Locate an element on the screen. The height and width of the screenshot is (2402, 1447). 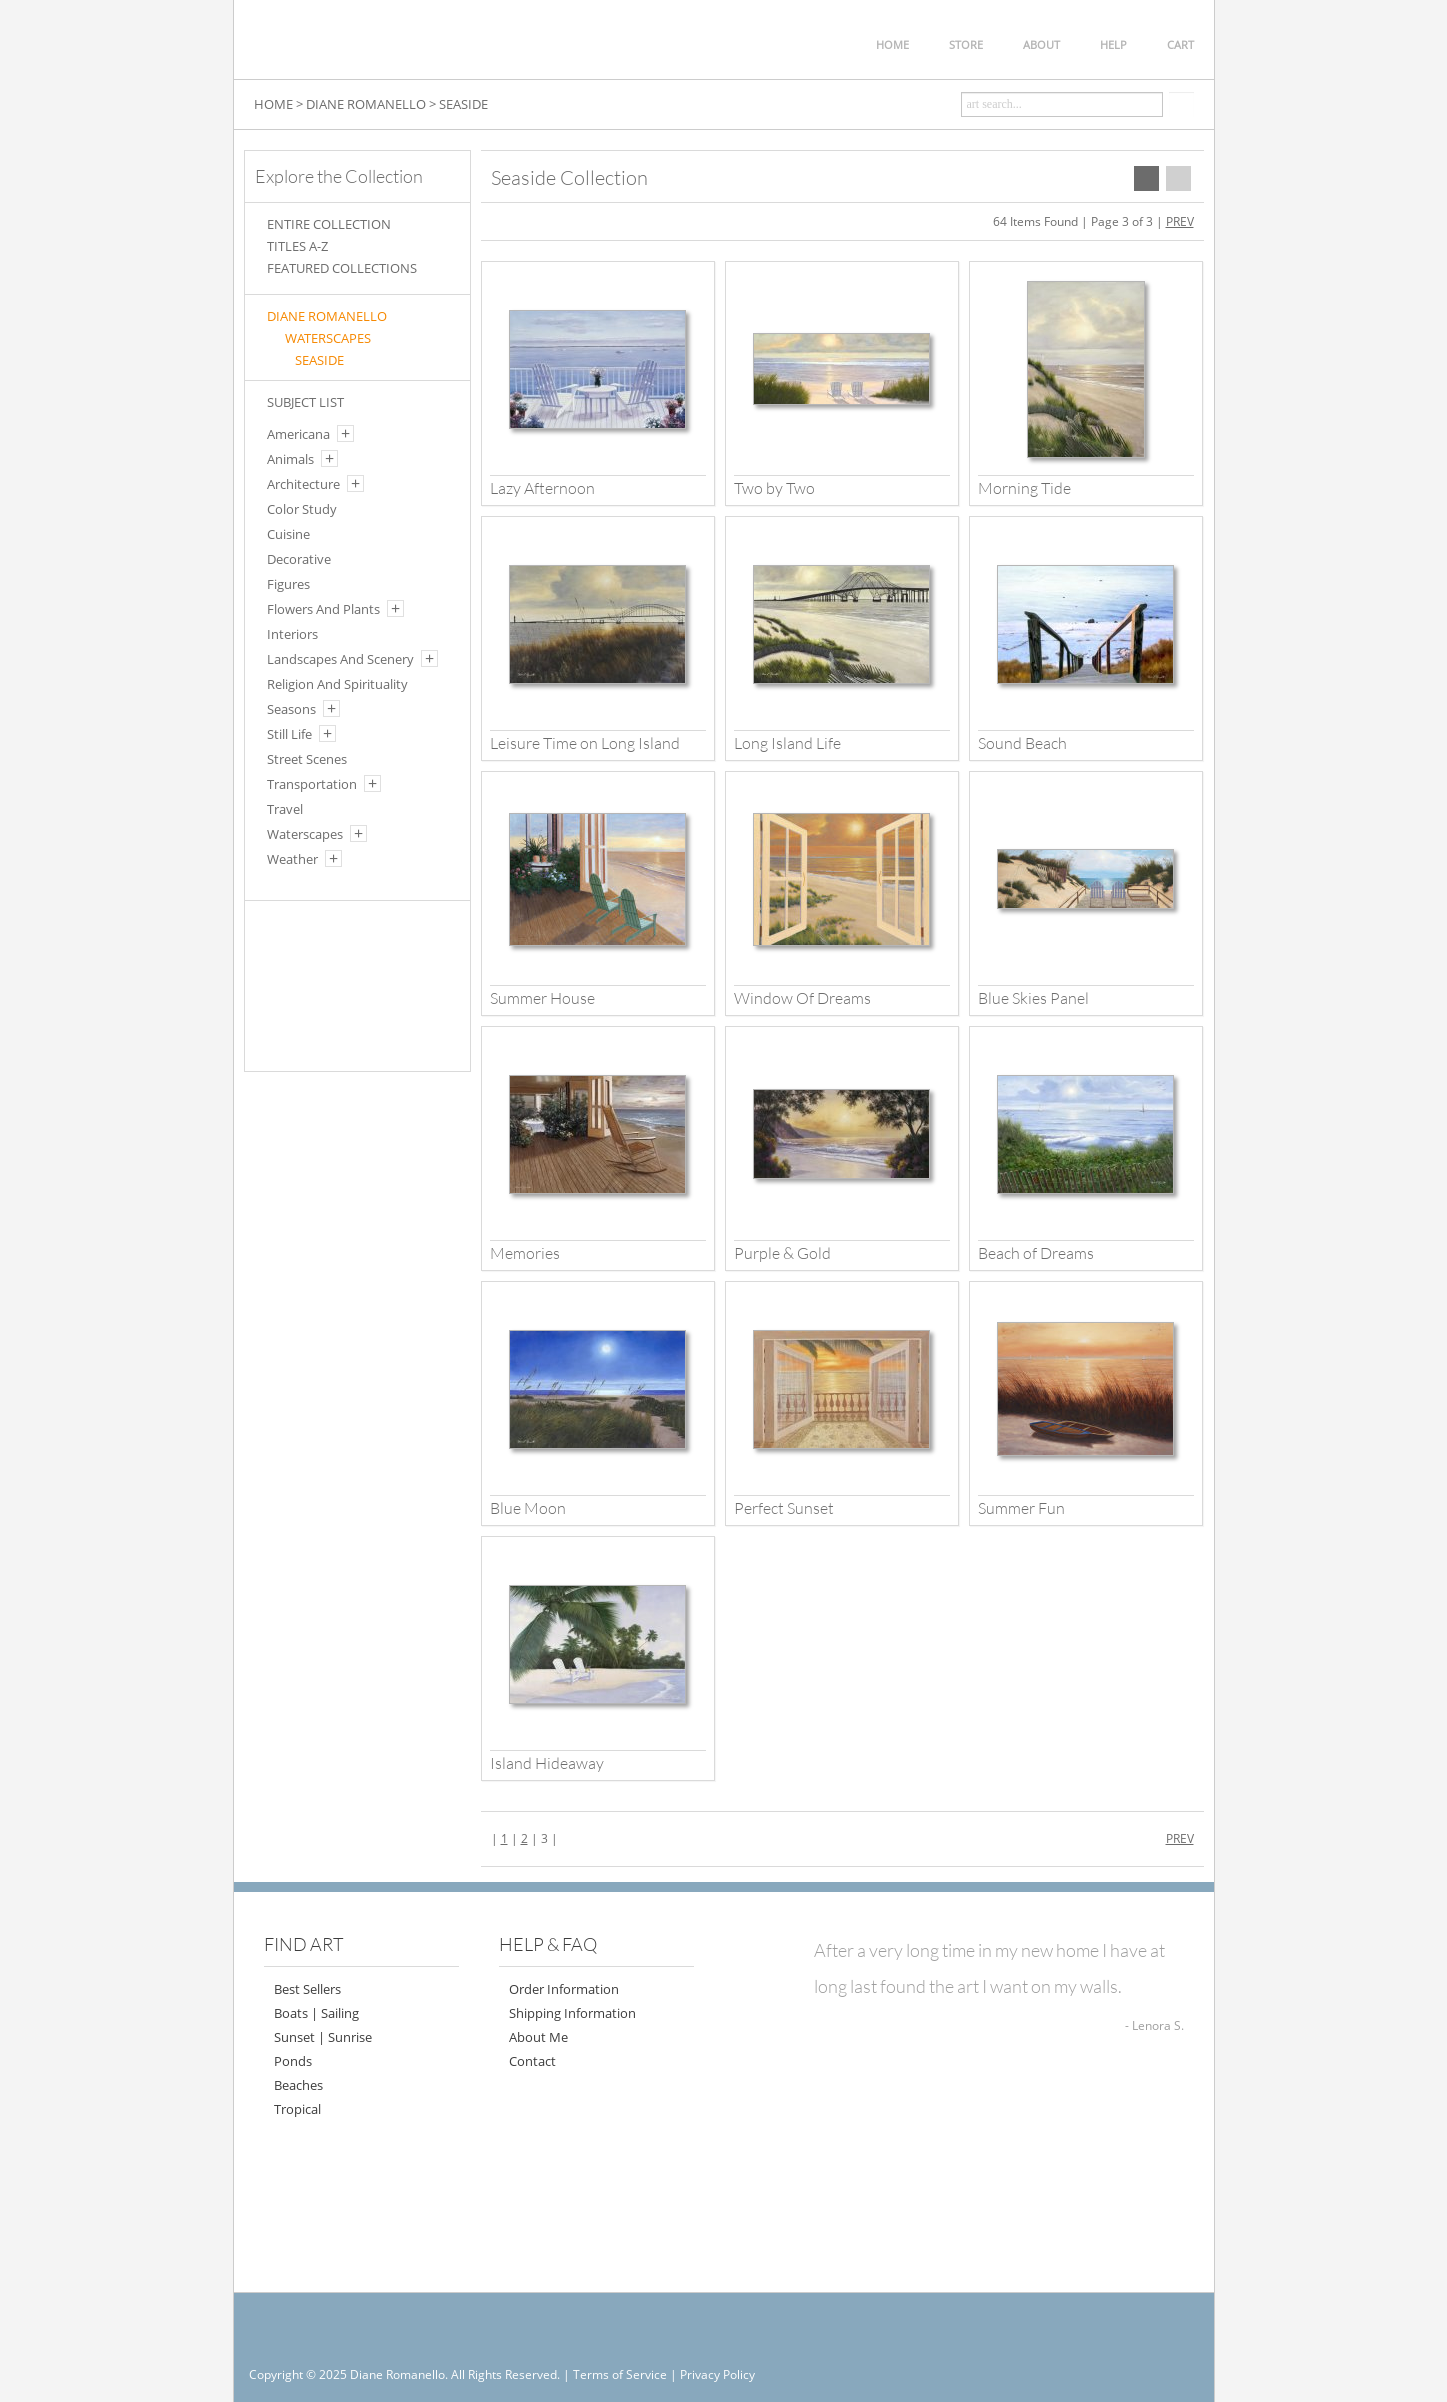
Religion And Spirituality is located at coordinates (337, 684).